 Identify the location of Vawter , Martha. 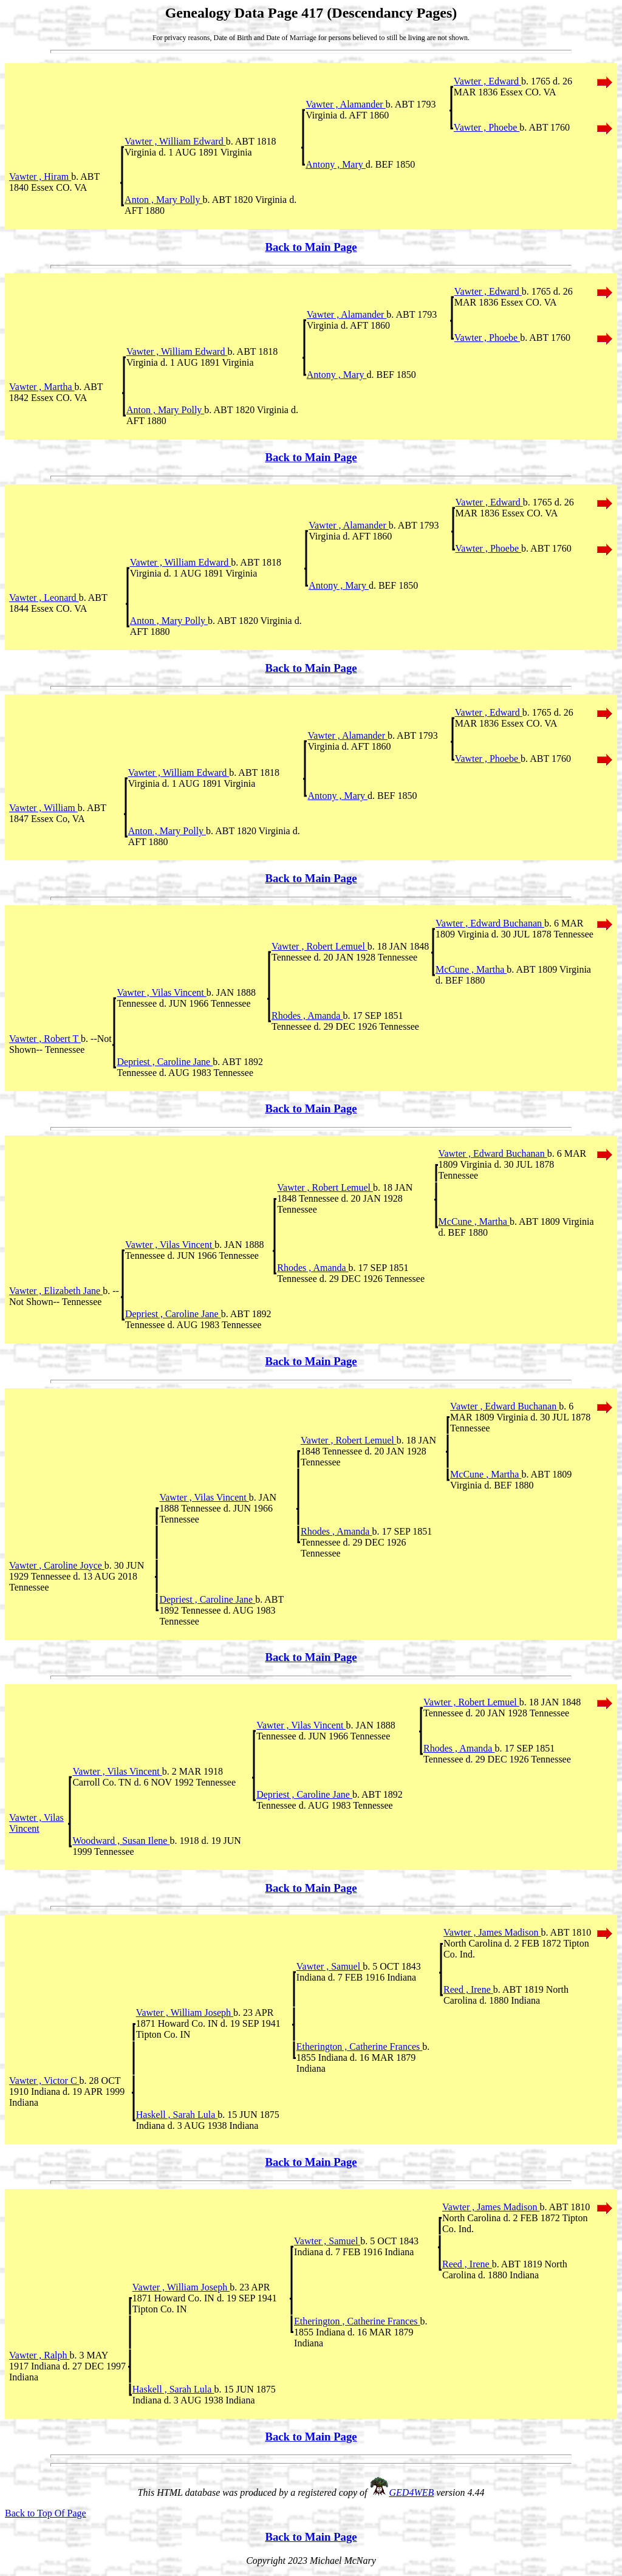
(42, 387).